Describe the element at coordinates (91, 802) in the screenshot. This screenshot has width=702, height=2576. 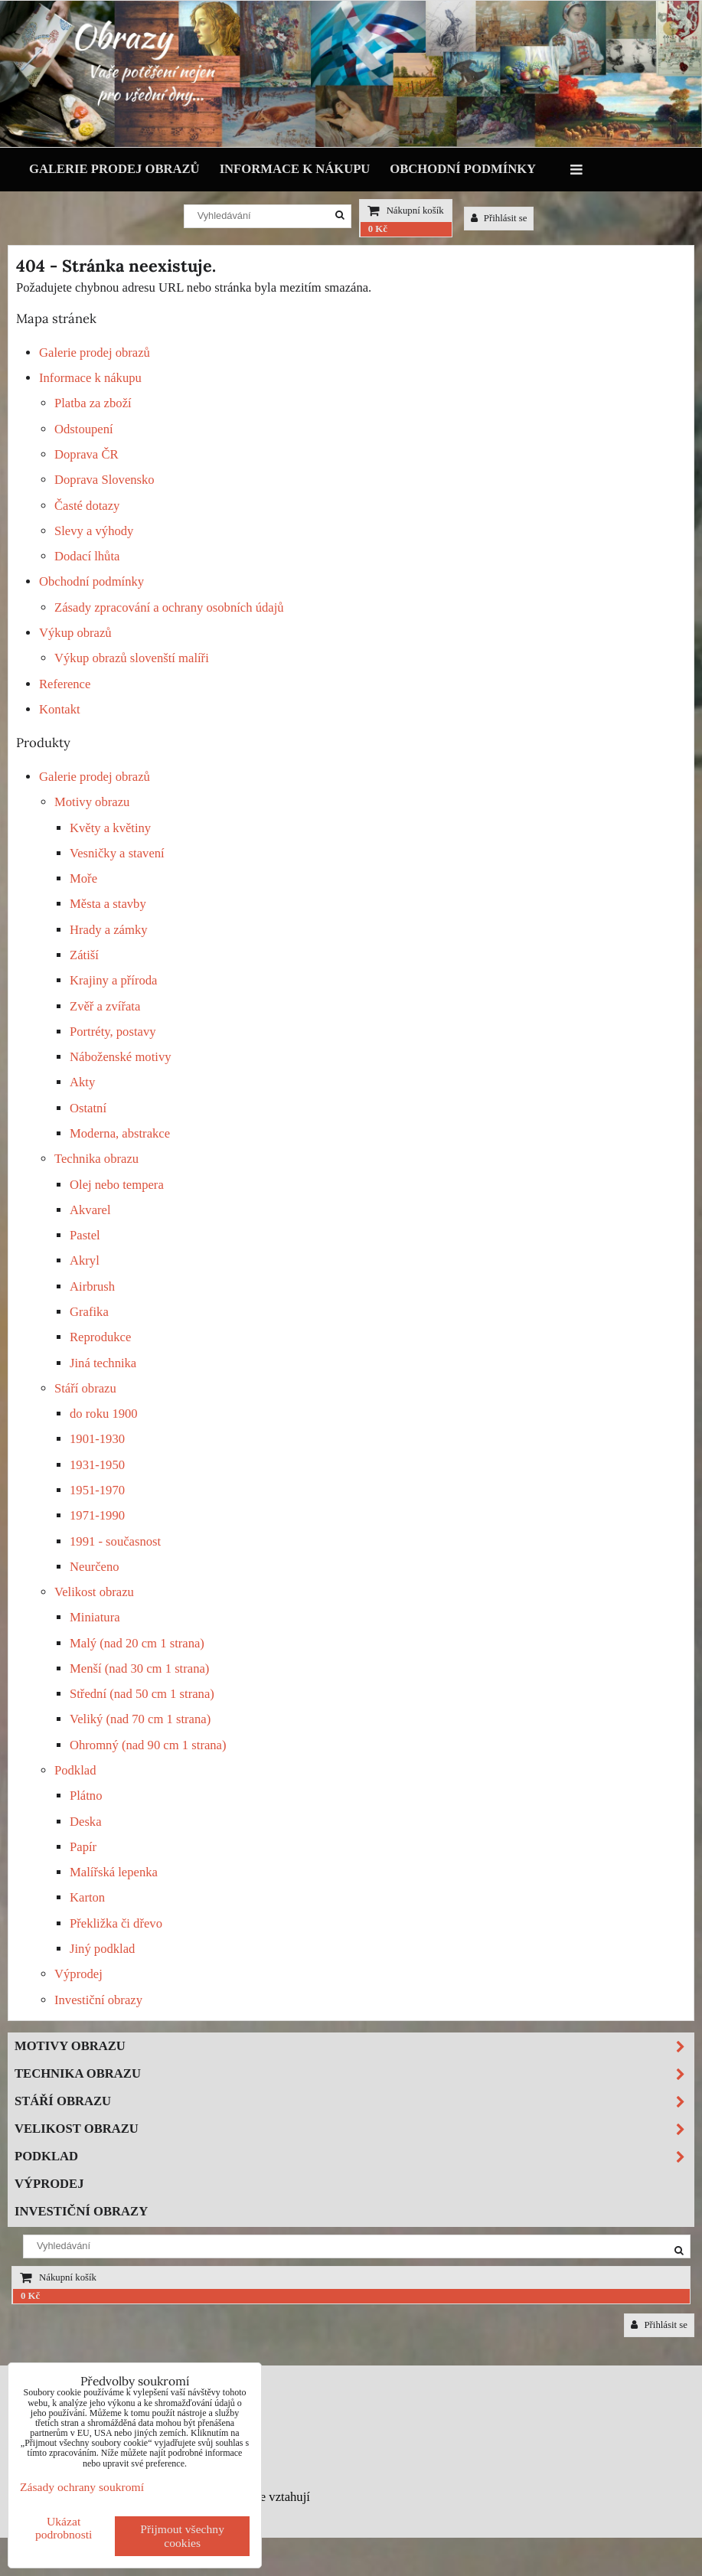
I see `Motivy obrazu` at that location.